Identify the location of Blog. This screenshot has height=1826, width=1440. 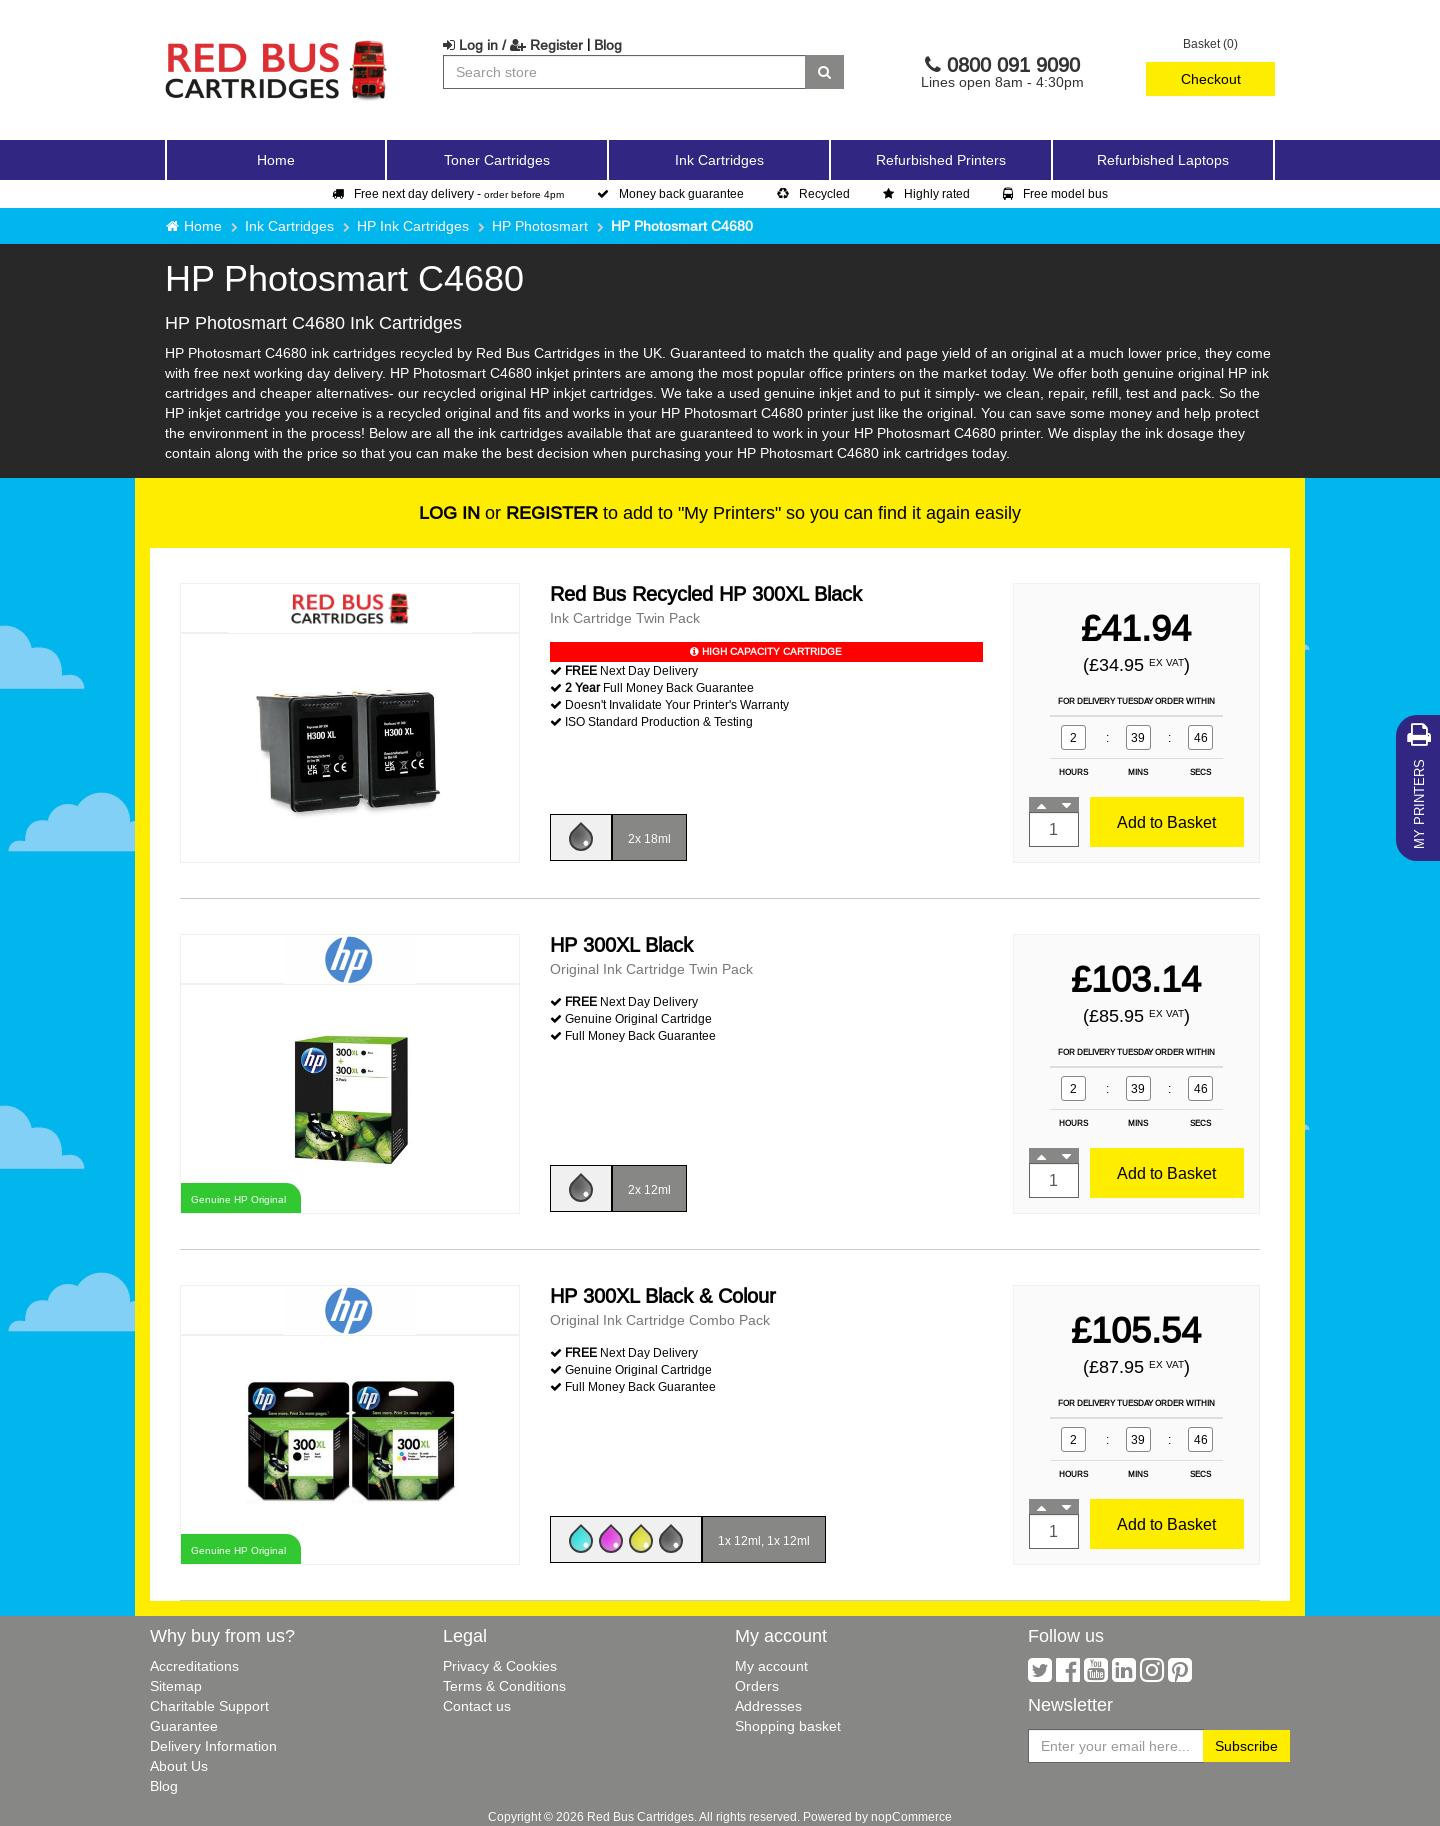
(608, 45).